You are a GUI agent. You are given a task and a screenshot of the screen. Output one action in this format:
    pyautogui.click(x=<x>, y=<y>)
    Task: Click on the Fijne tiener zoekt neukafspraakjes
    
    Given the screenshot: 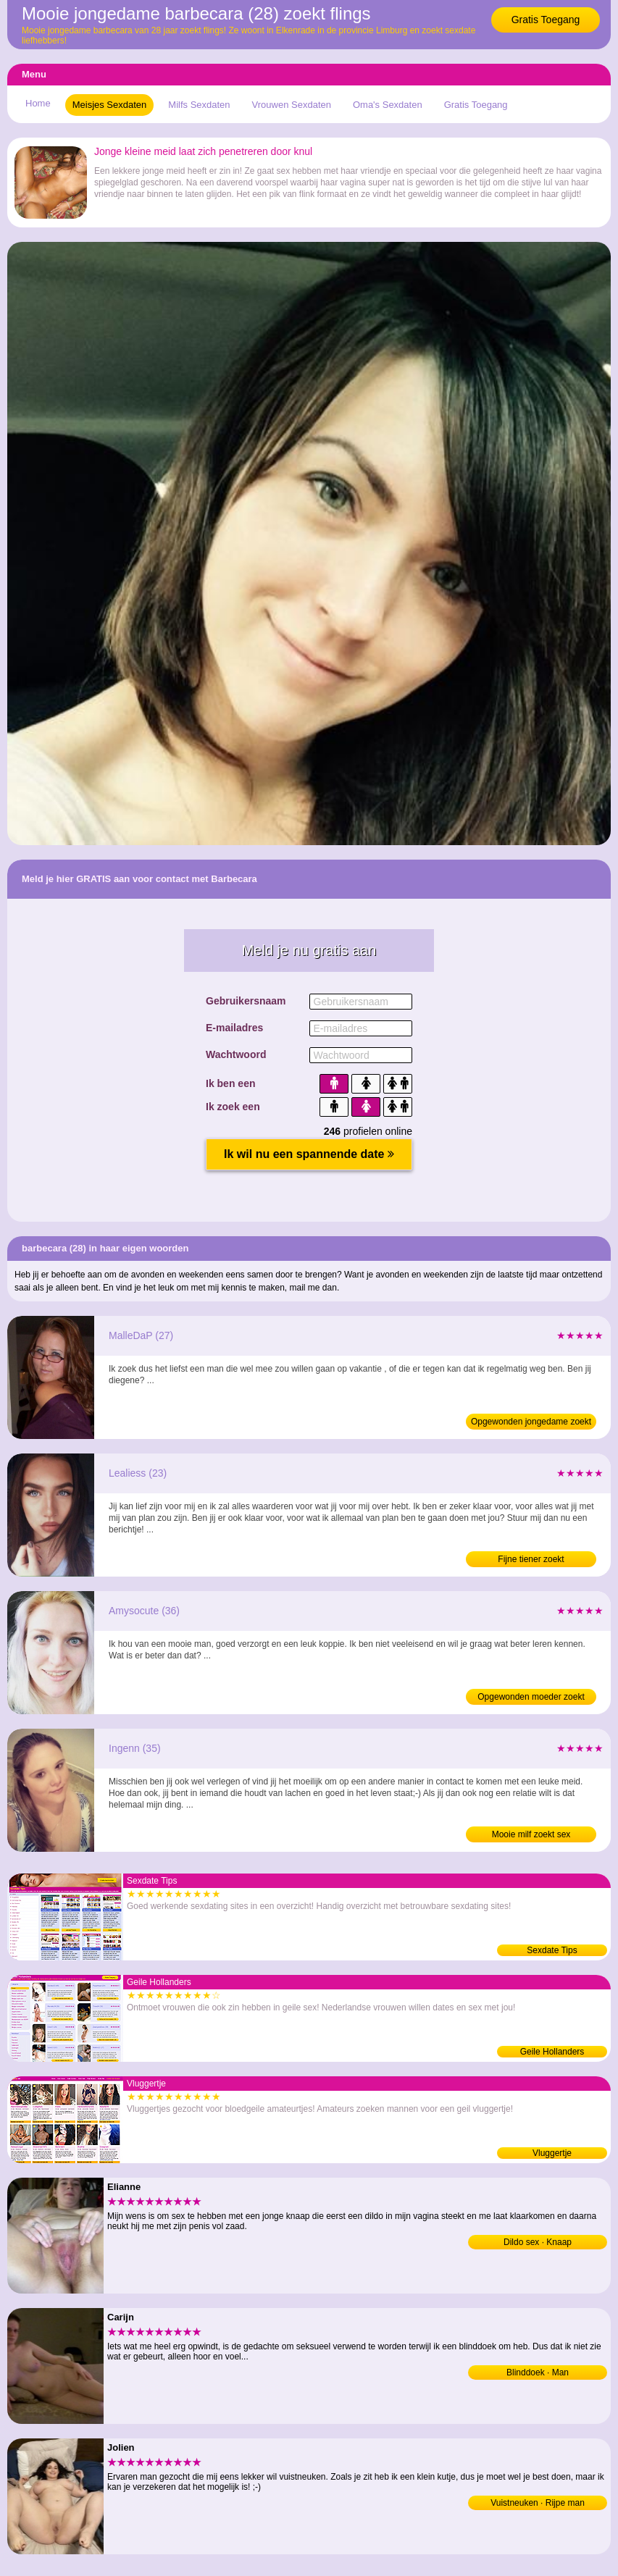 What is the action you would take?
    pyautogui.click(x=531, y=1560)
    